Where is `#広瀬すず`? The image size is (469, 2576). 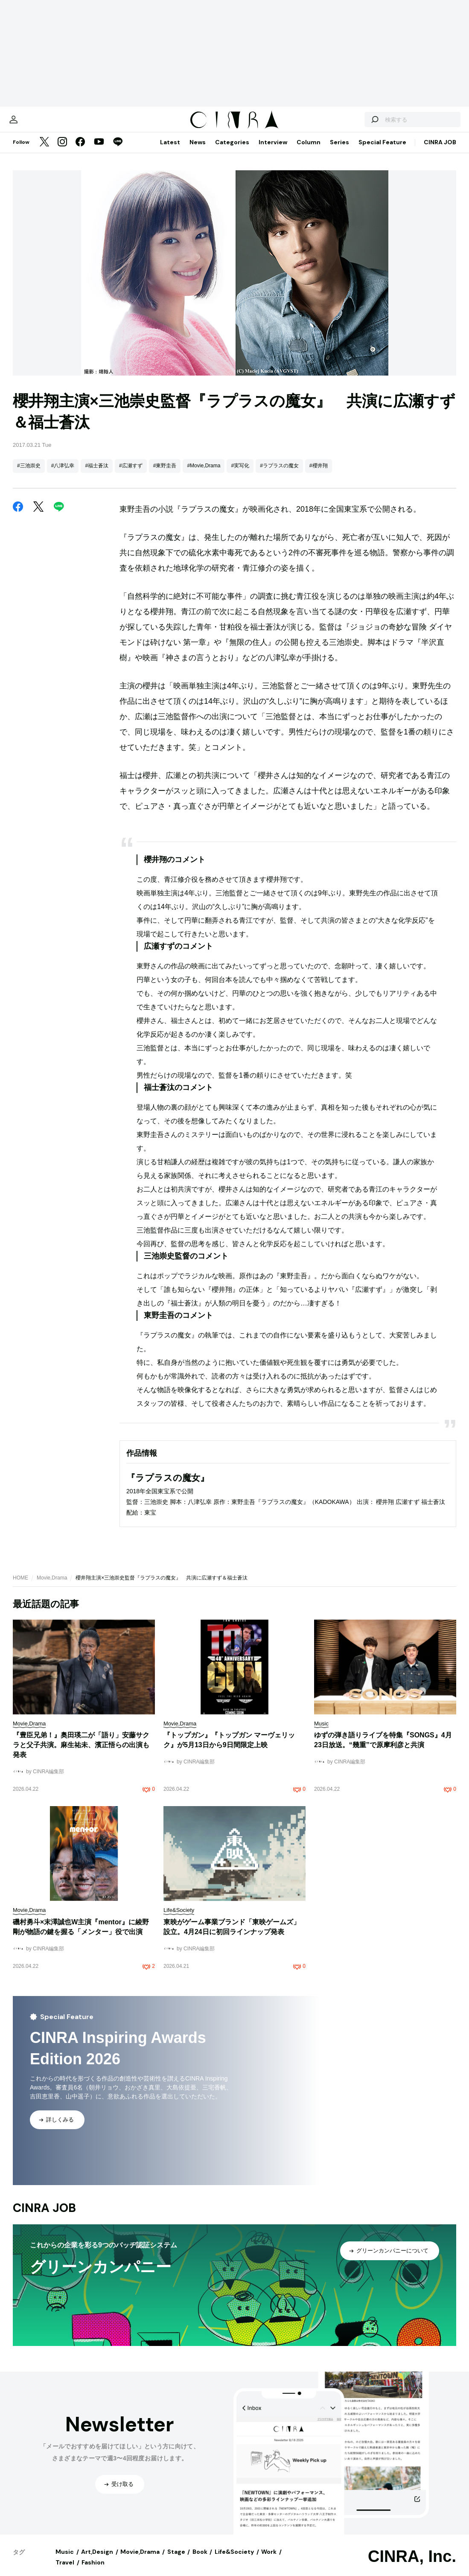
#広瀬すず is located at coordinates (131, 474).